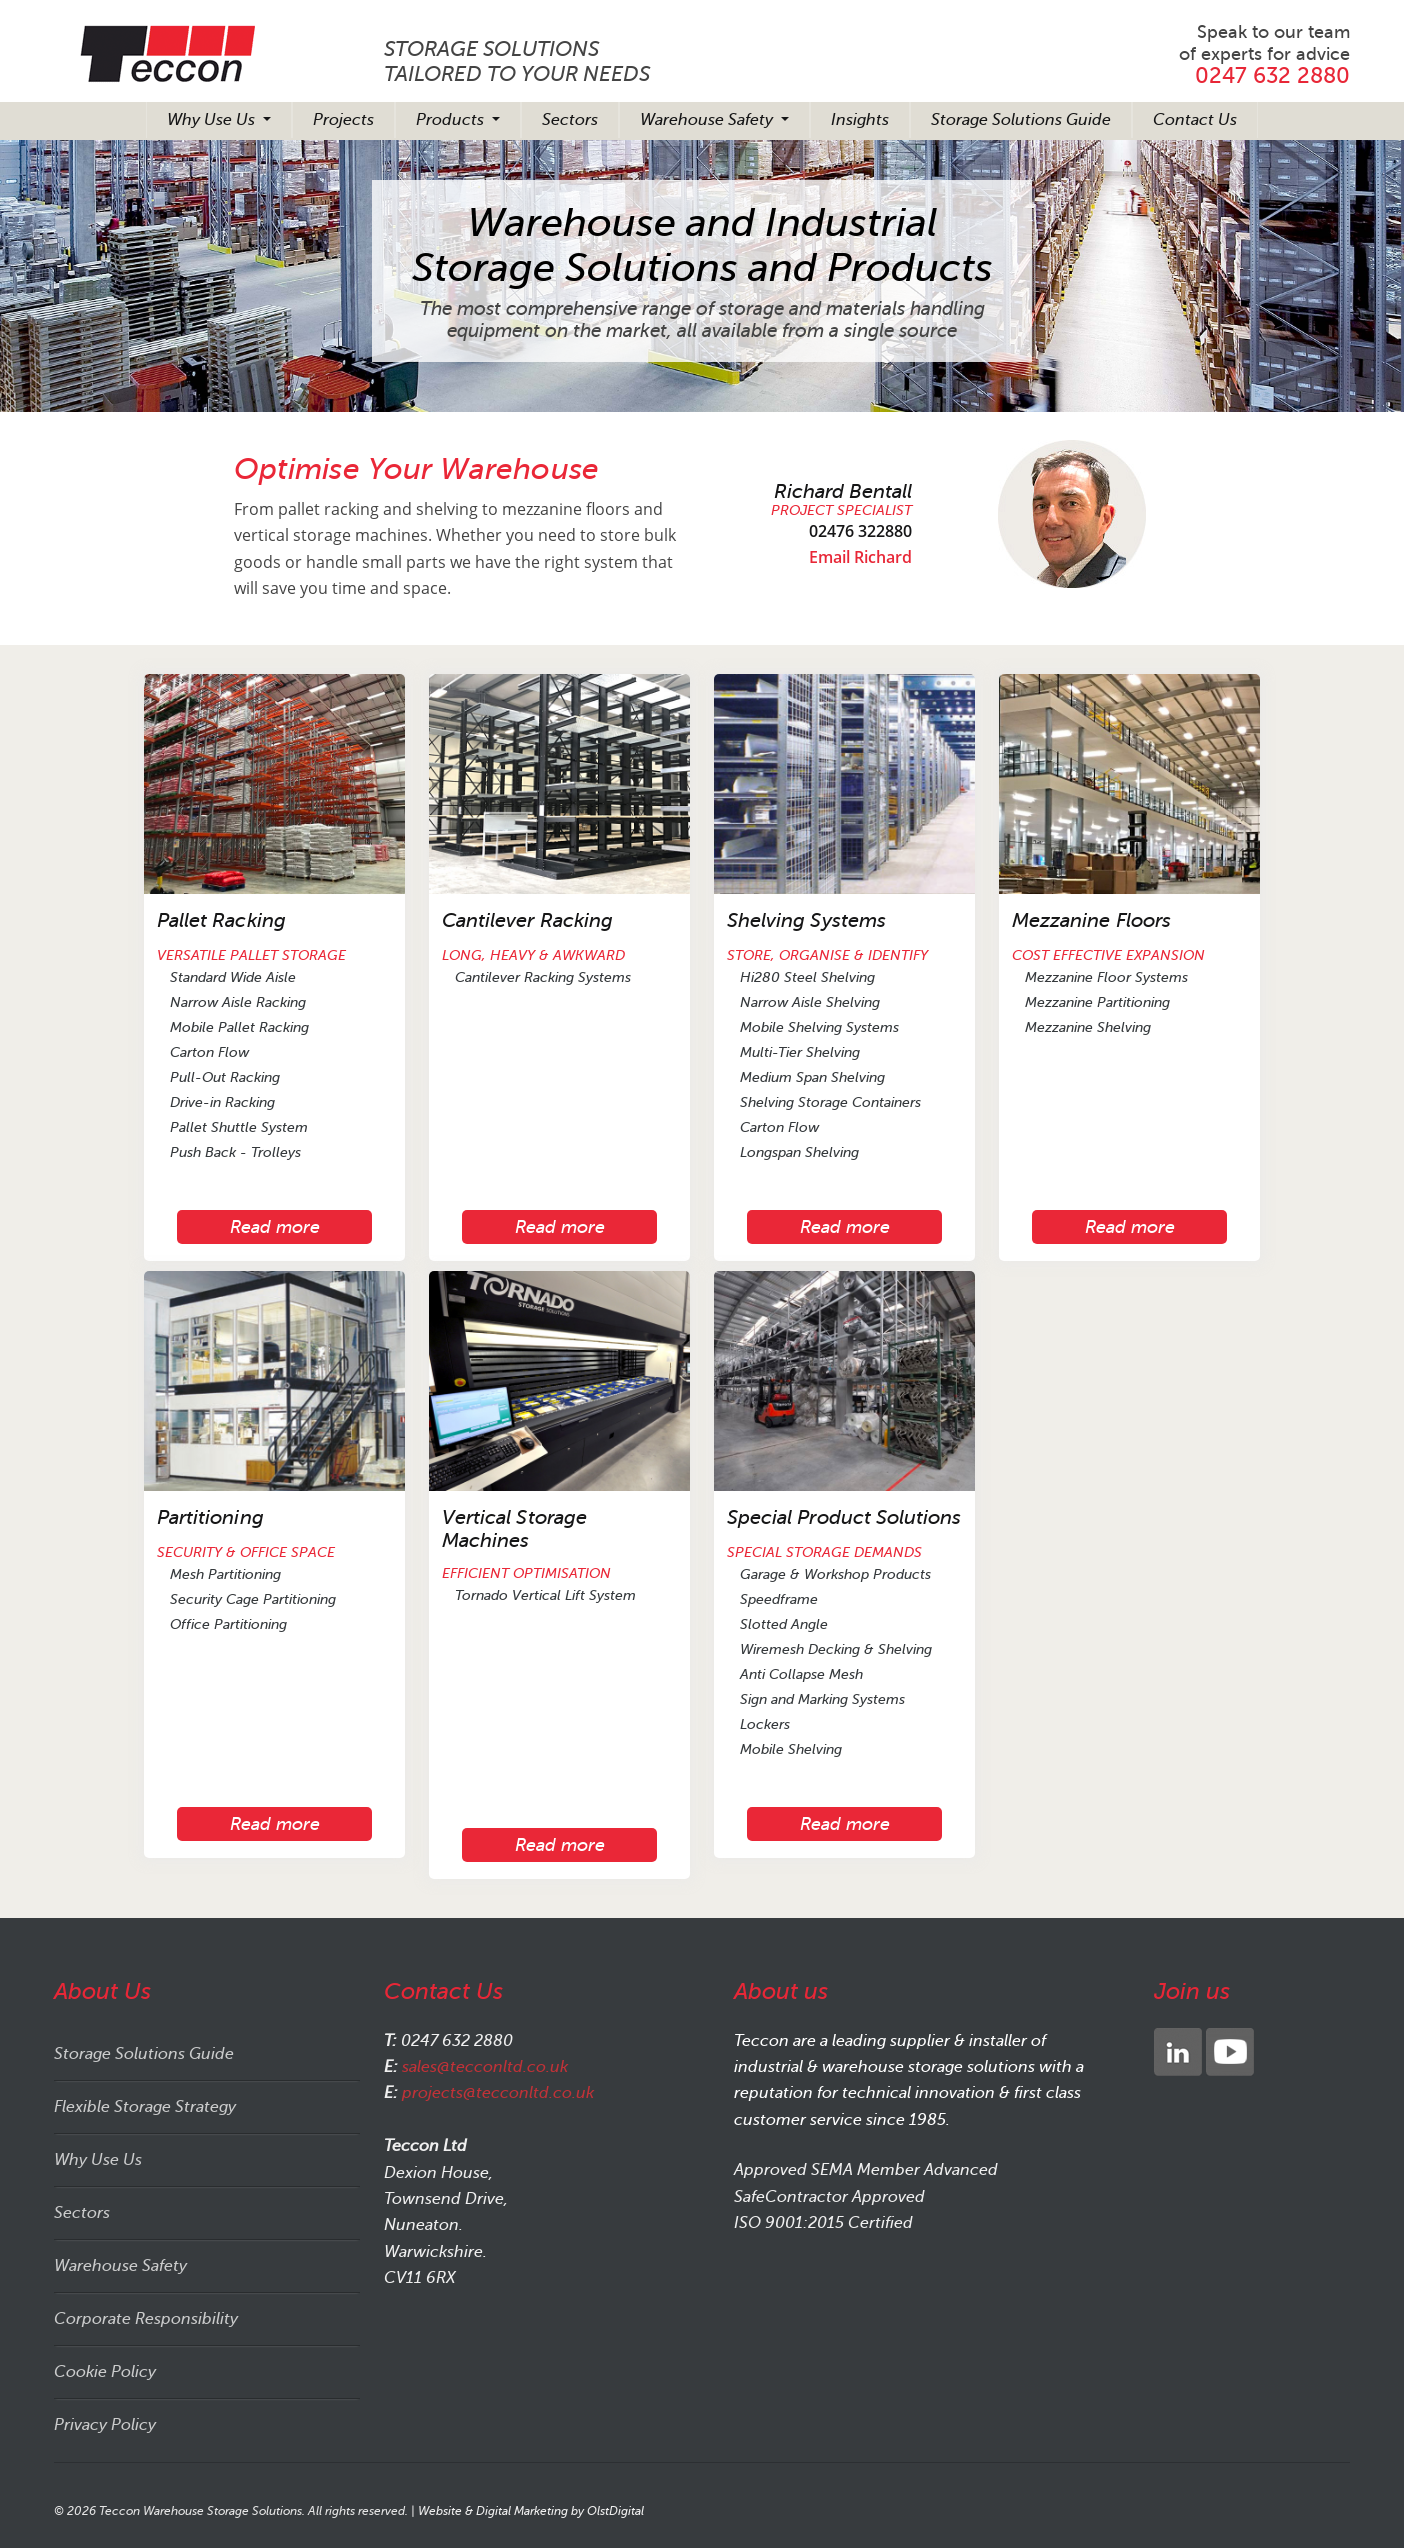 Image resolution: width=1404 pixels, height=2548 pixels. I want to click on ISO 9001:2015 Certified, so click(823, 2223).